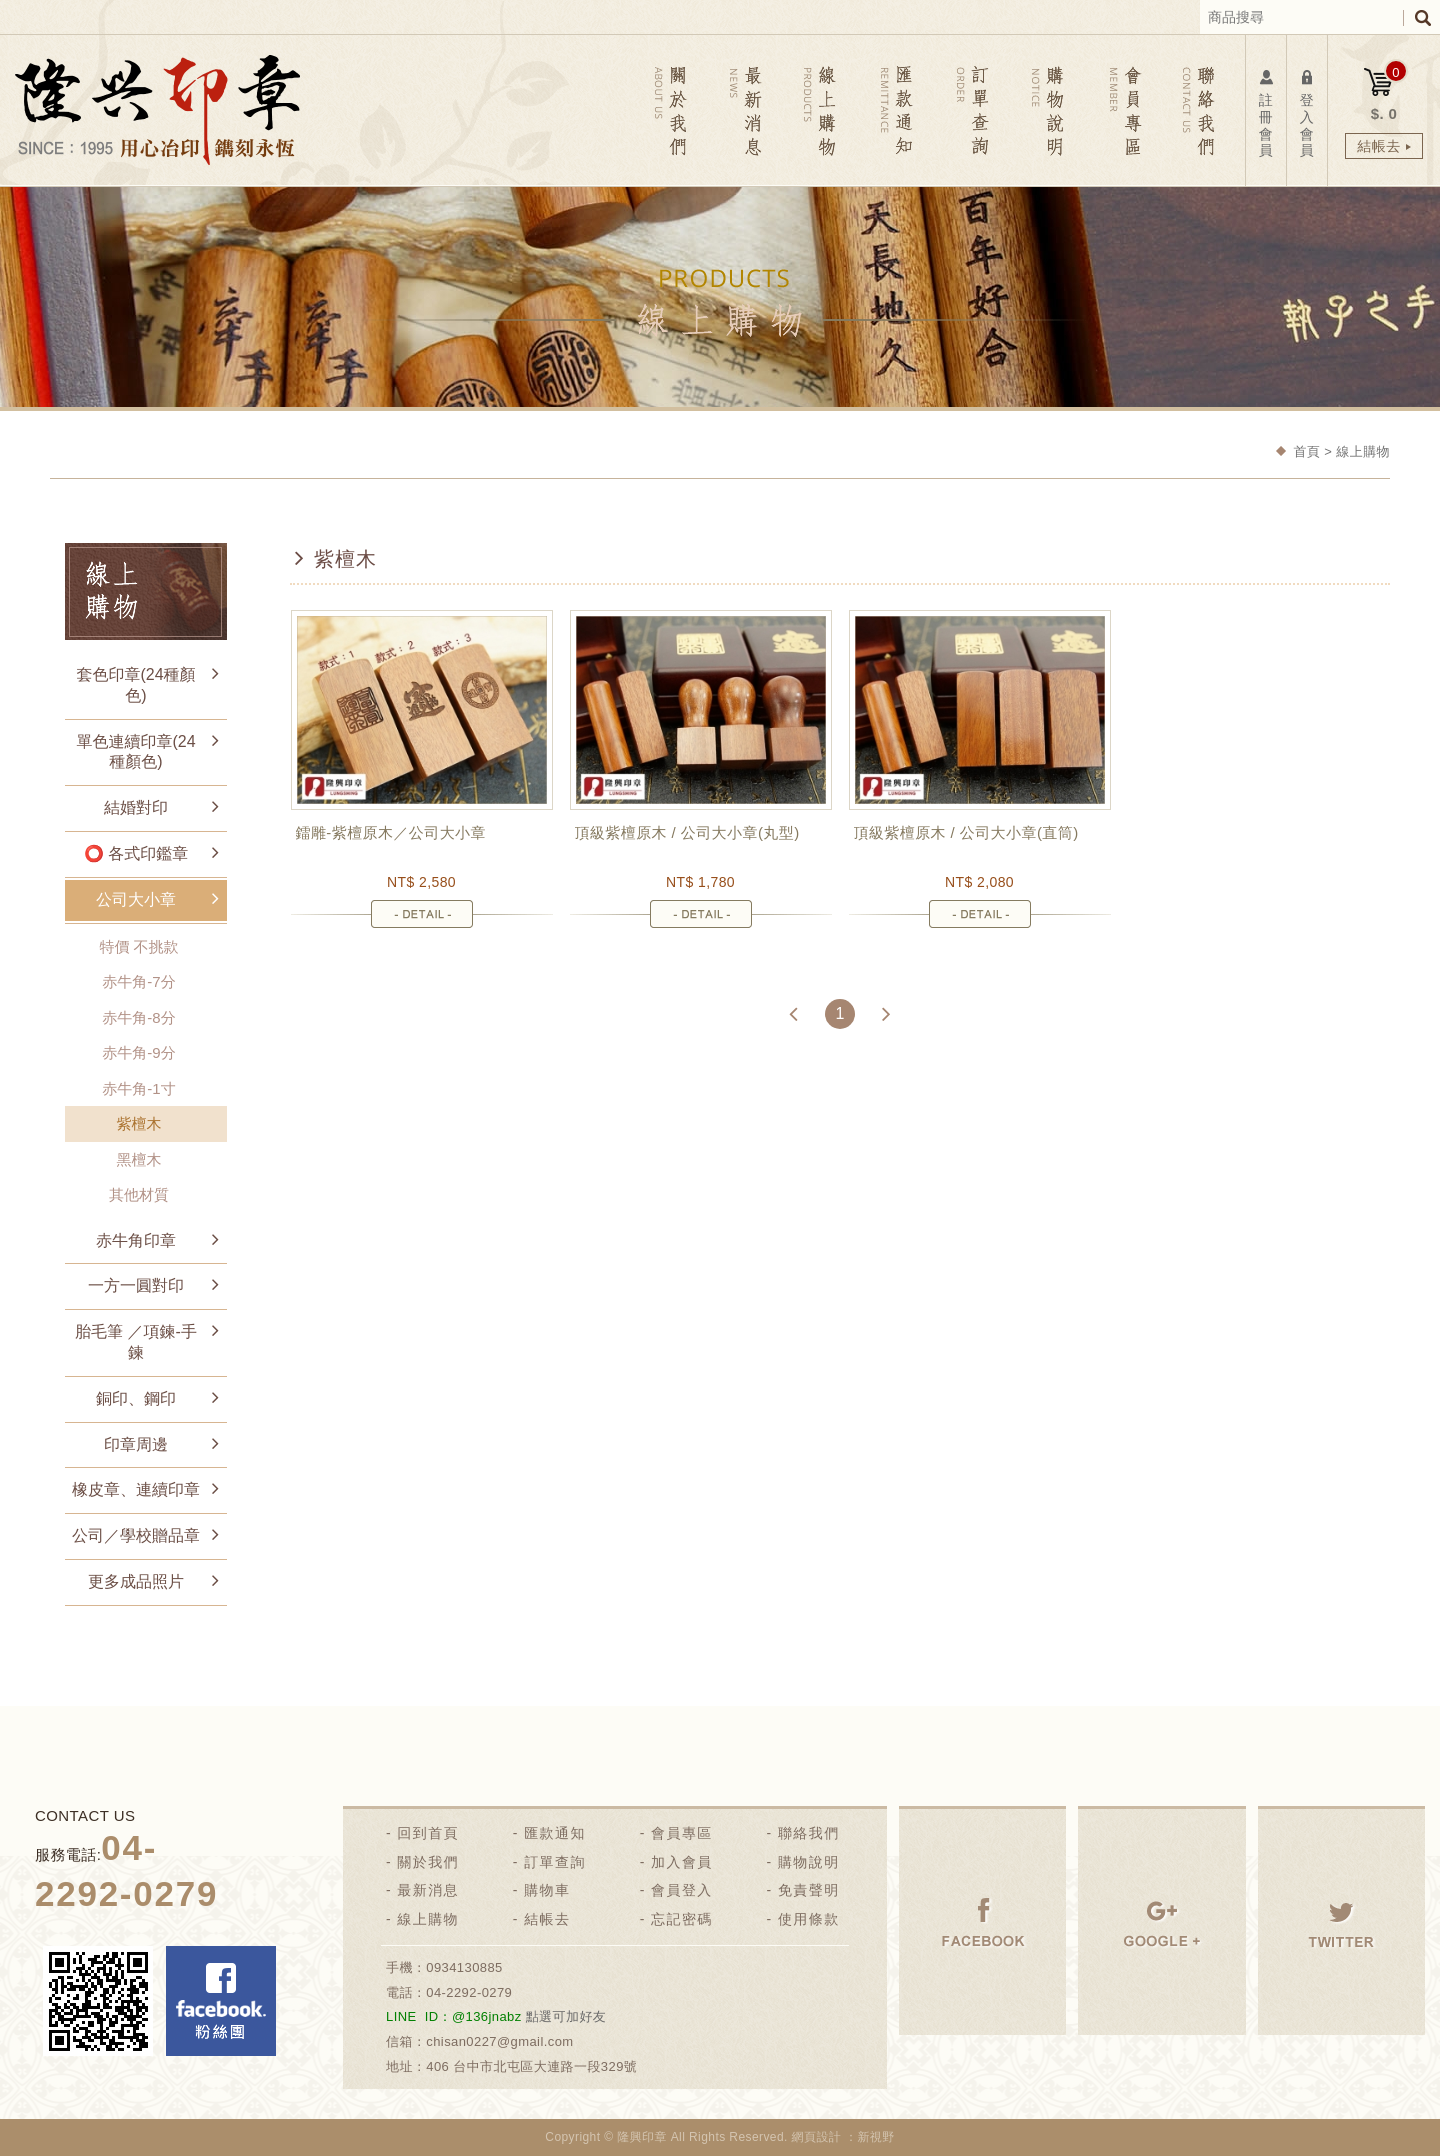 The height and width of the screenshot is (2156, 1440). Describe the element at coordinates (1266, 112) in the screenshot. I see `註冊會員` at that location.